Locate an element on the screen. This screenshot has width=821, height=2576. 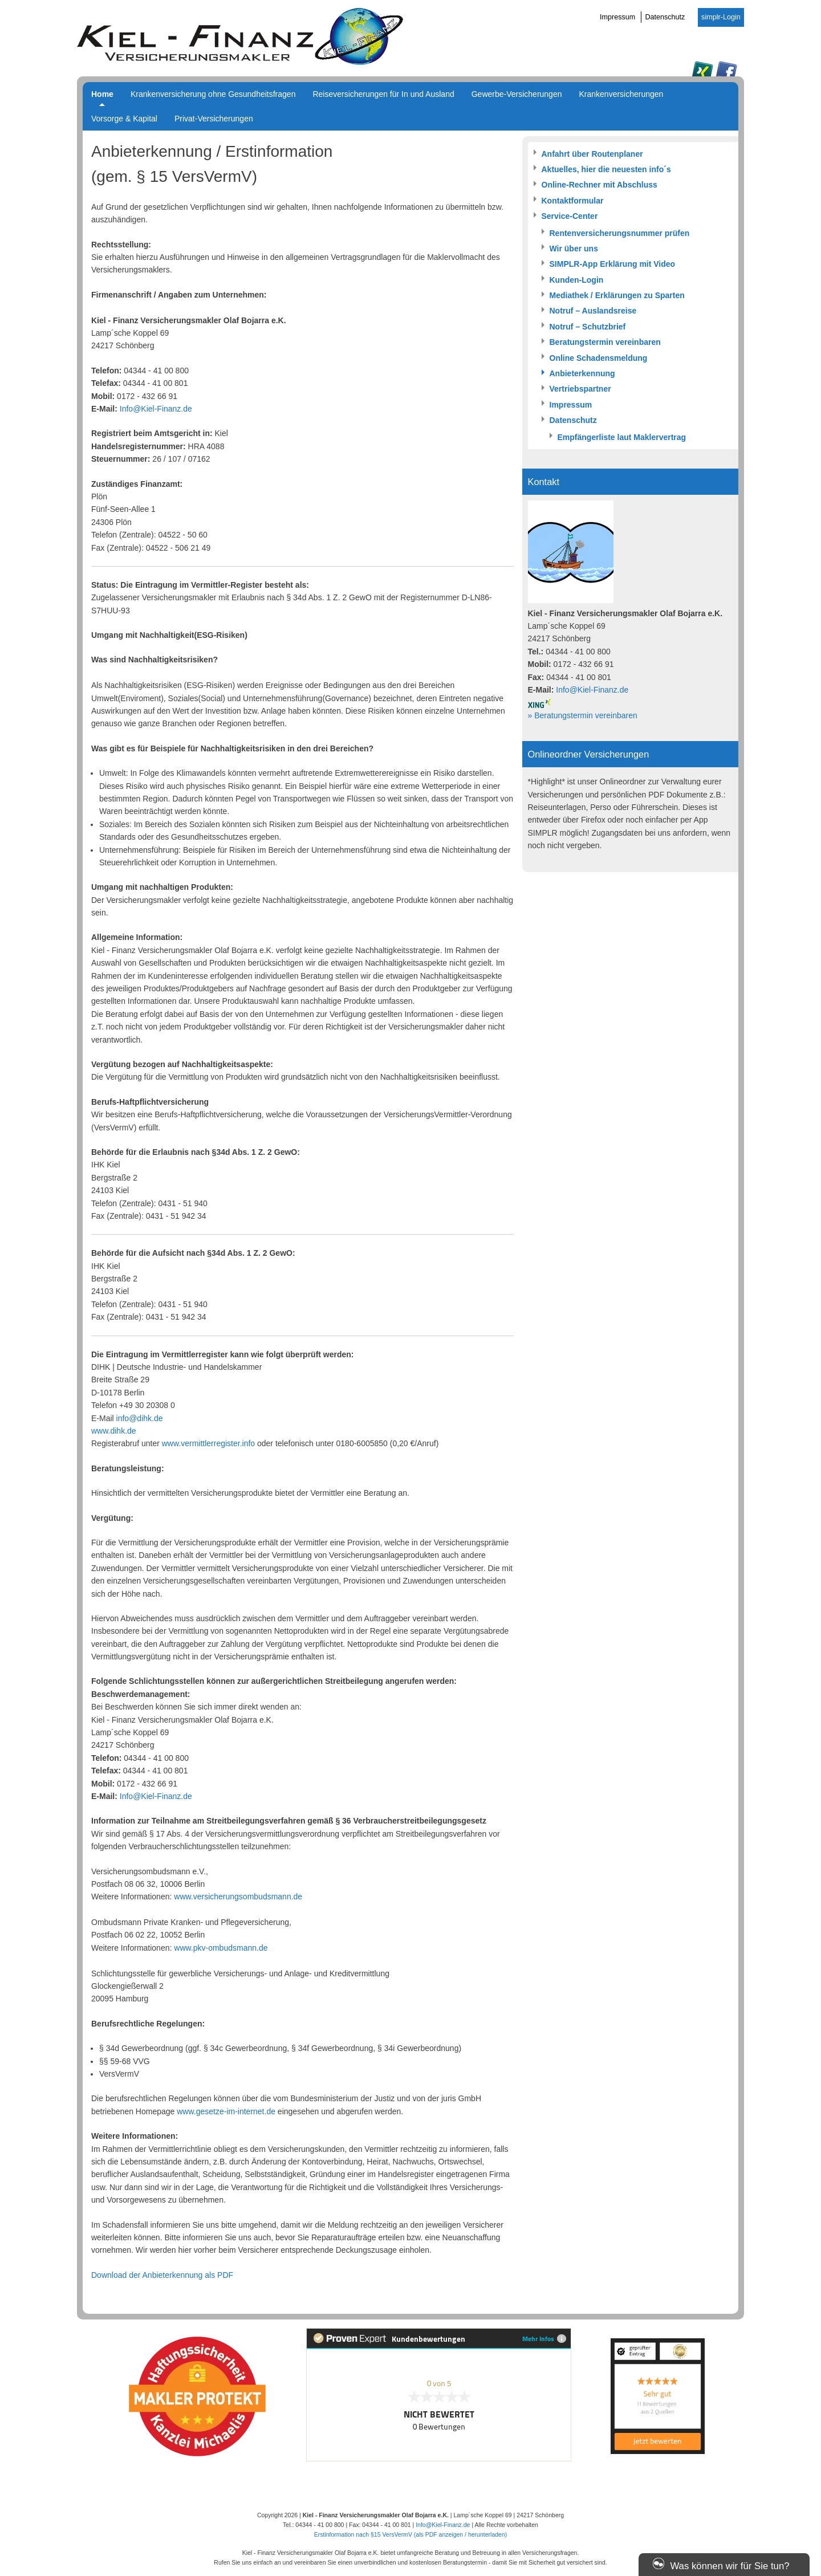
Kunden-Login is located at coordinates (577, 279).